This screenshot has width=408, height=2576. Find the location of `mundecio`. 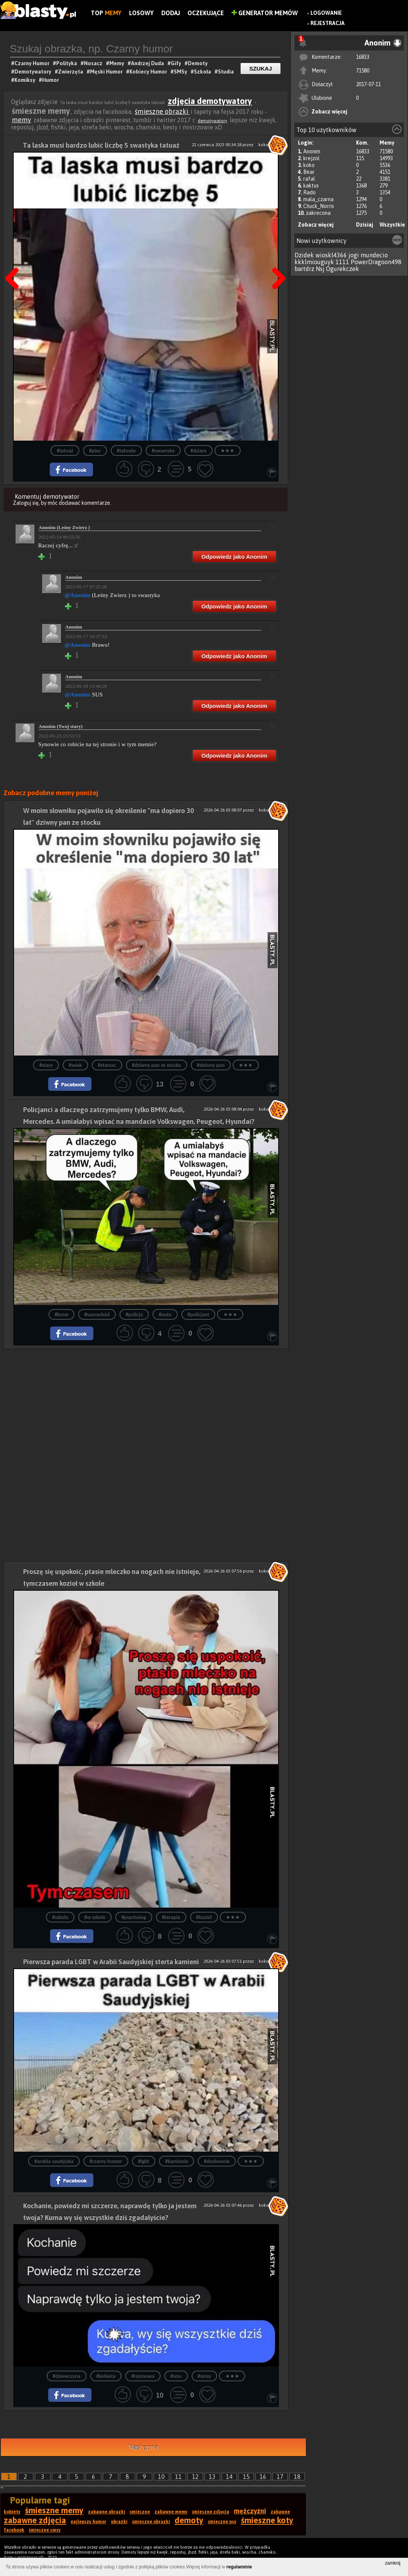

mundecio is located at coordinates (374, 255).